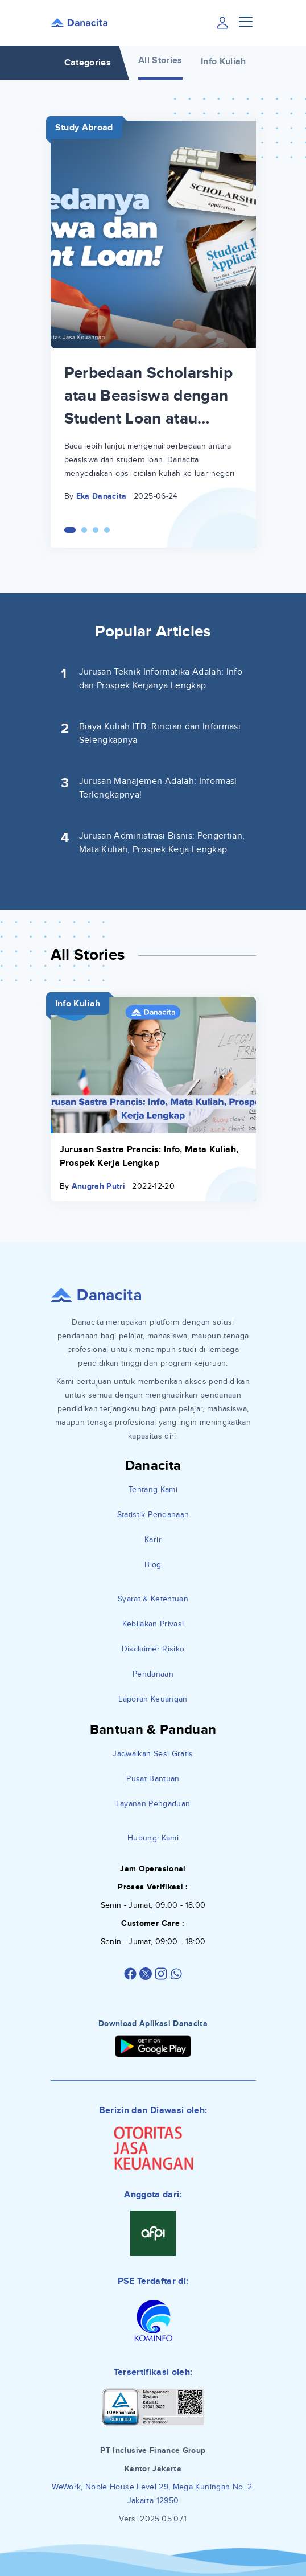 Image resolution: width=306 pixels, height=2576 pixels. What do you see at coordinates (70, 530) in the screenshot?
I see `[Carousel Page 1 (Current Slide)]` at bounding box center [70, 530].